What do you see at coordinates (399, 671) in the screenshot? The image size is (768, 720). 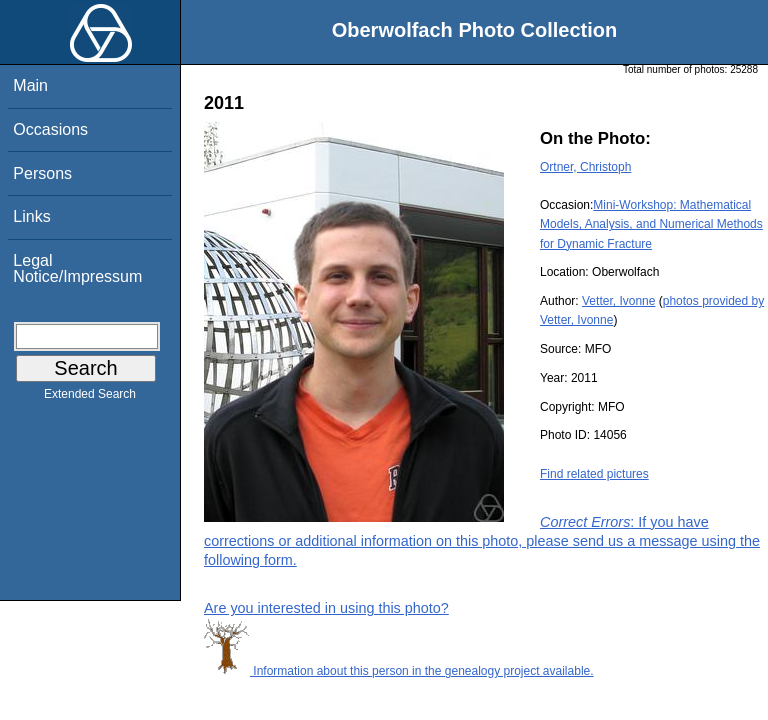 I see `Information about this person in the genealogy project available.` at bounding box center [399, 671].